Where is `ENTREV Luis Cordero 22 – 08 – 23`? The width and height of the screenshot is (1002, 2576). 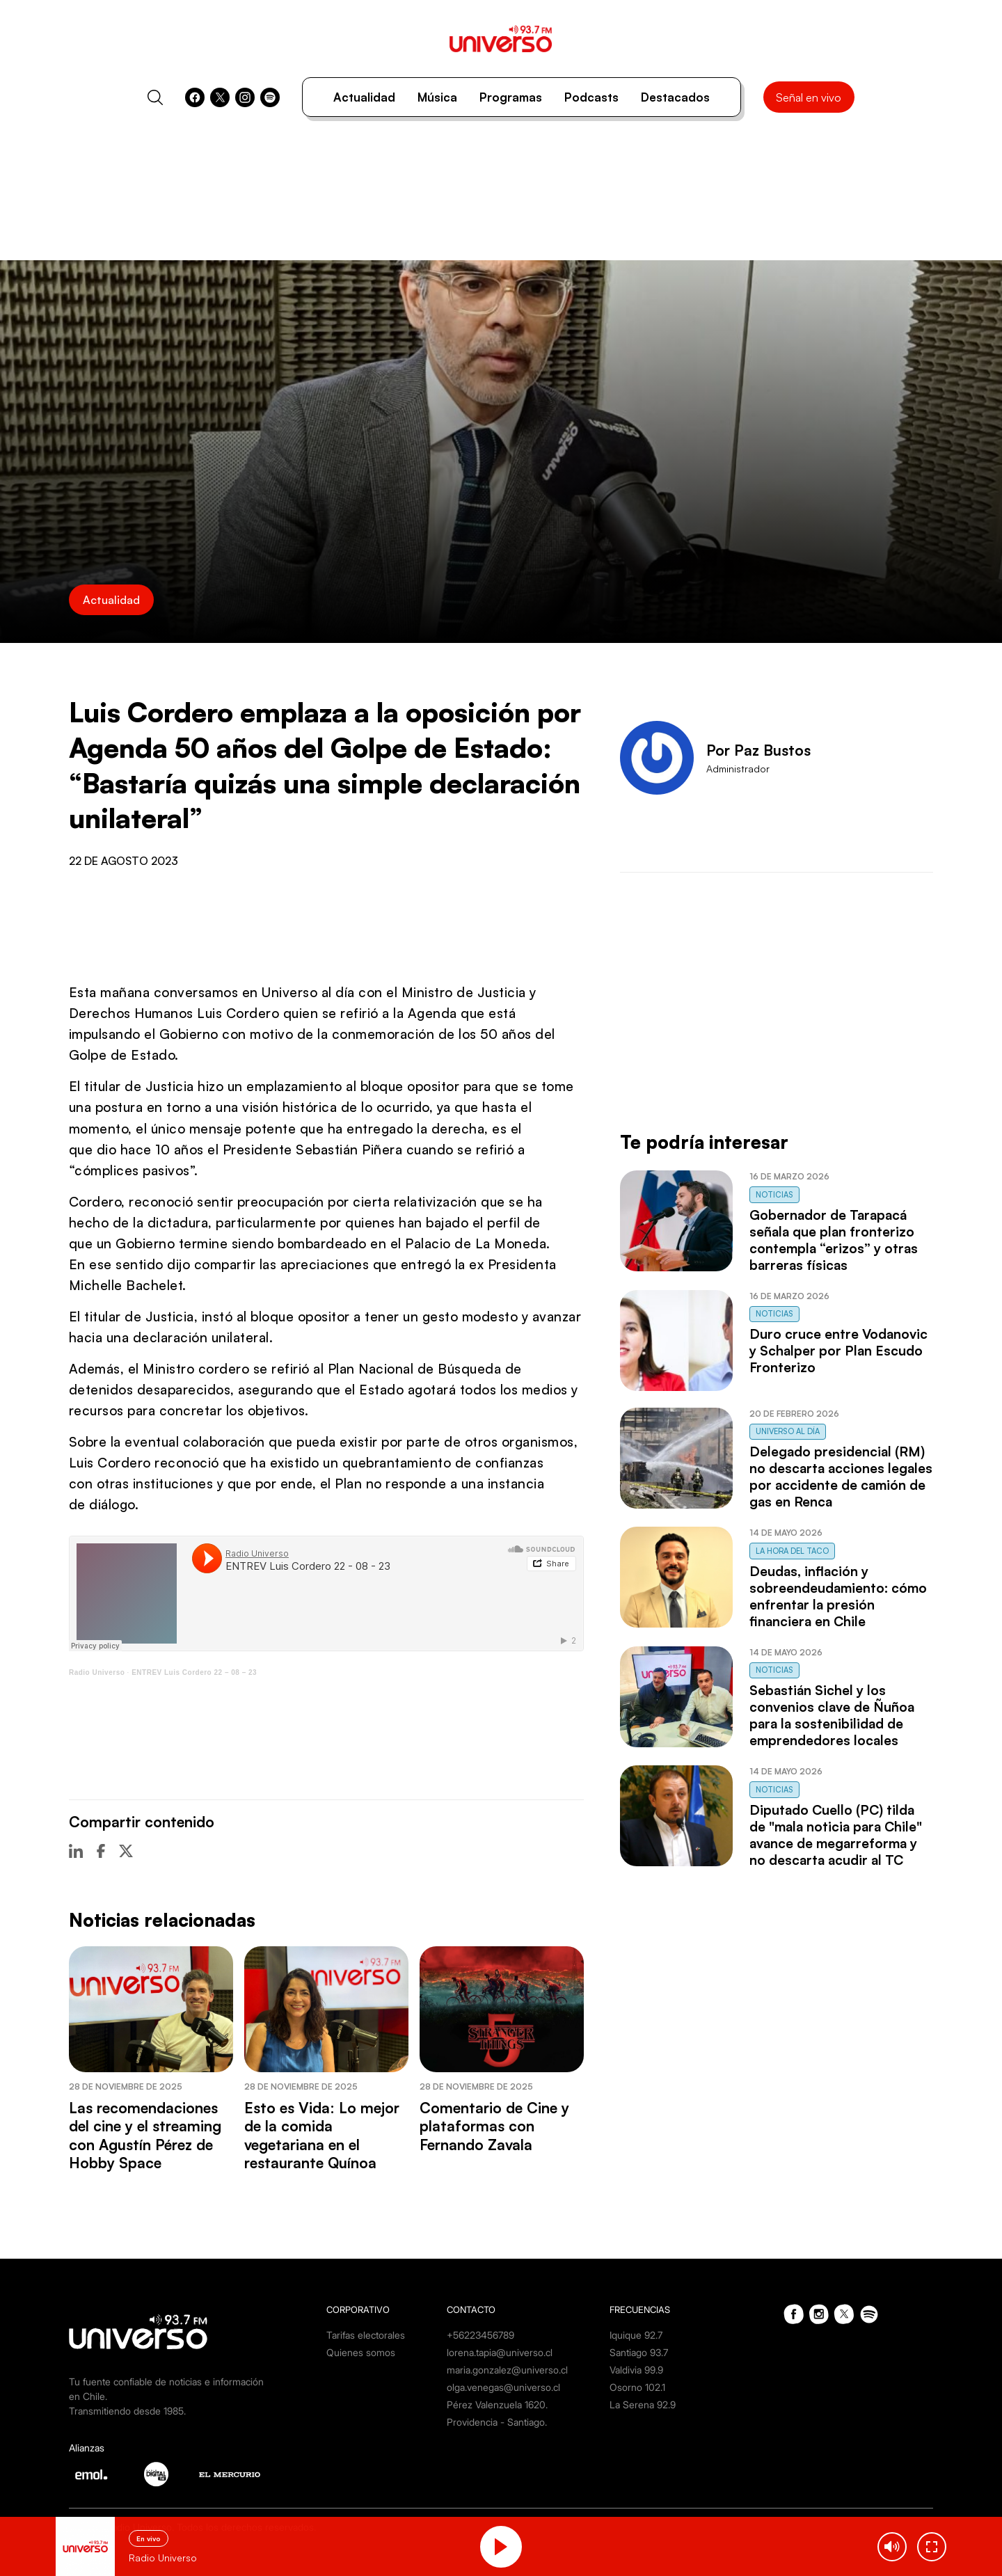
ENTREV Luis Cordero 22 – 08 – 23 is located at coordinates (194, 1672).